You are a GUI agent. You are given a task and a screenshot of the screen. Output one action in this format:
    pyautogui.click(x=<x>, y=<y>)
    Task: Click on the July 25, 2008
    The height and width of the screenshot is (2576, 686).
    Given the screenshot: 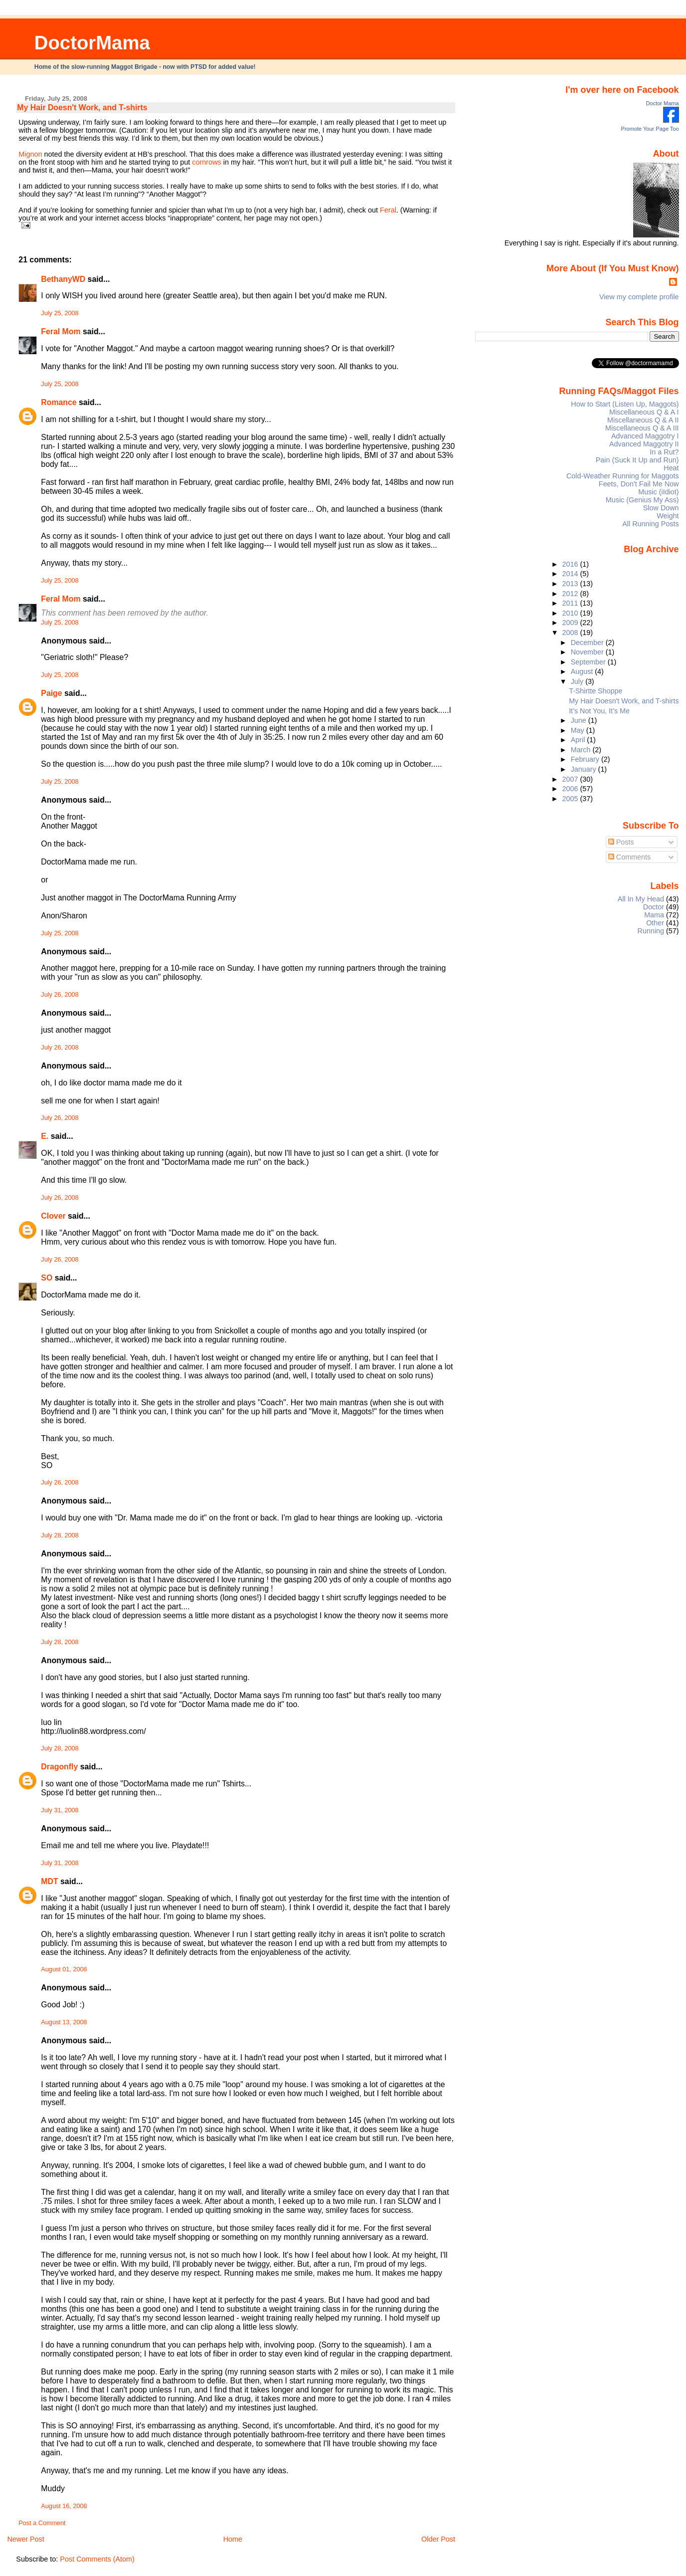 What is the action you would take?
    pyautogui.click(x=59, y=313)
    